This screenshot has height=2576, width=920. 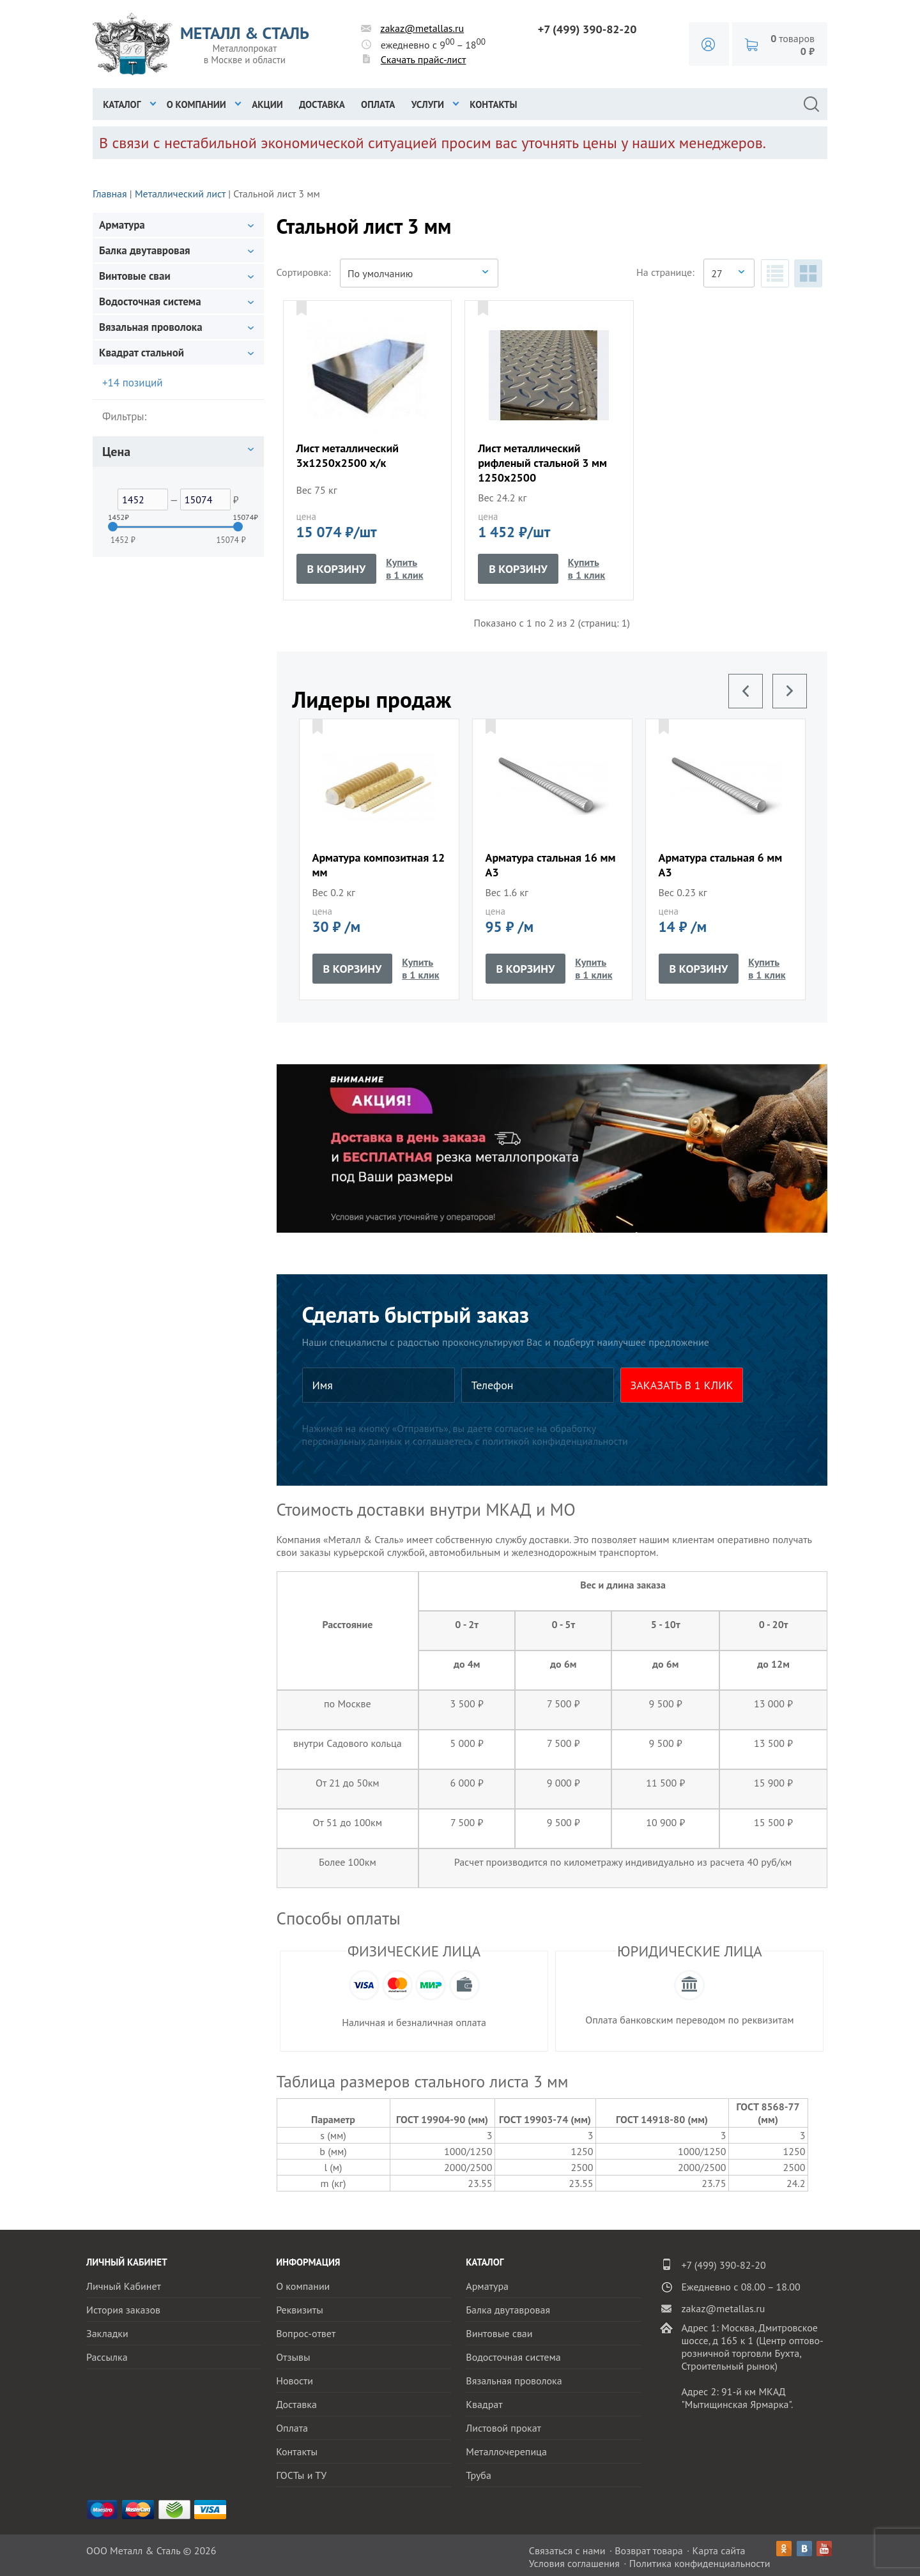 I want to click on Услуги, so click(x=427, y=104).